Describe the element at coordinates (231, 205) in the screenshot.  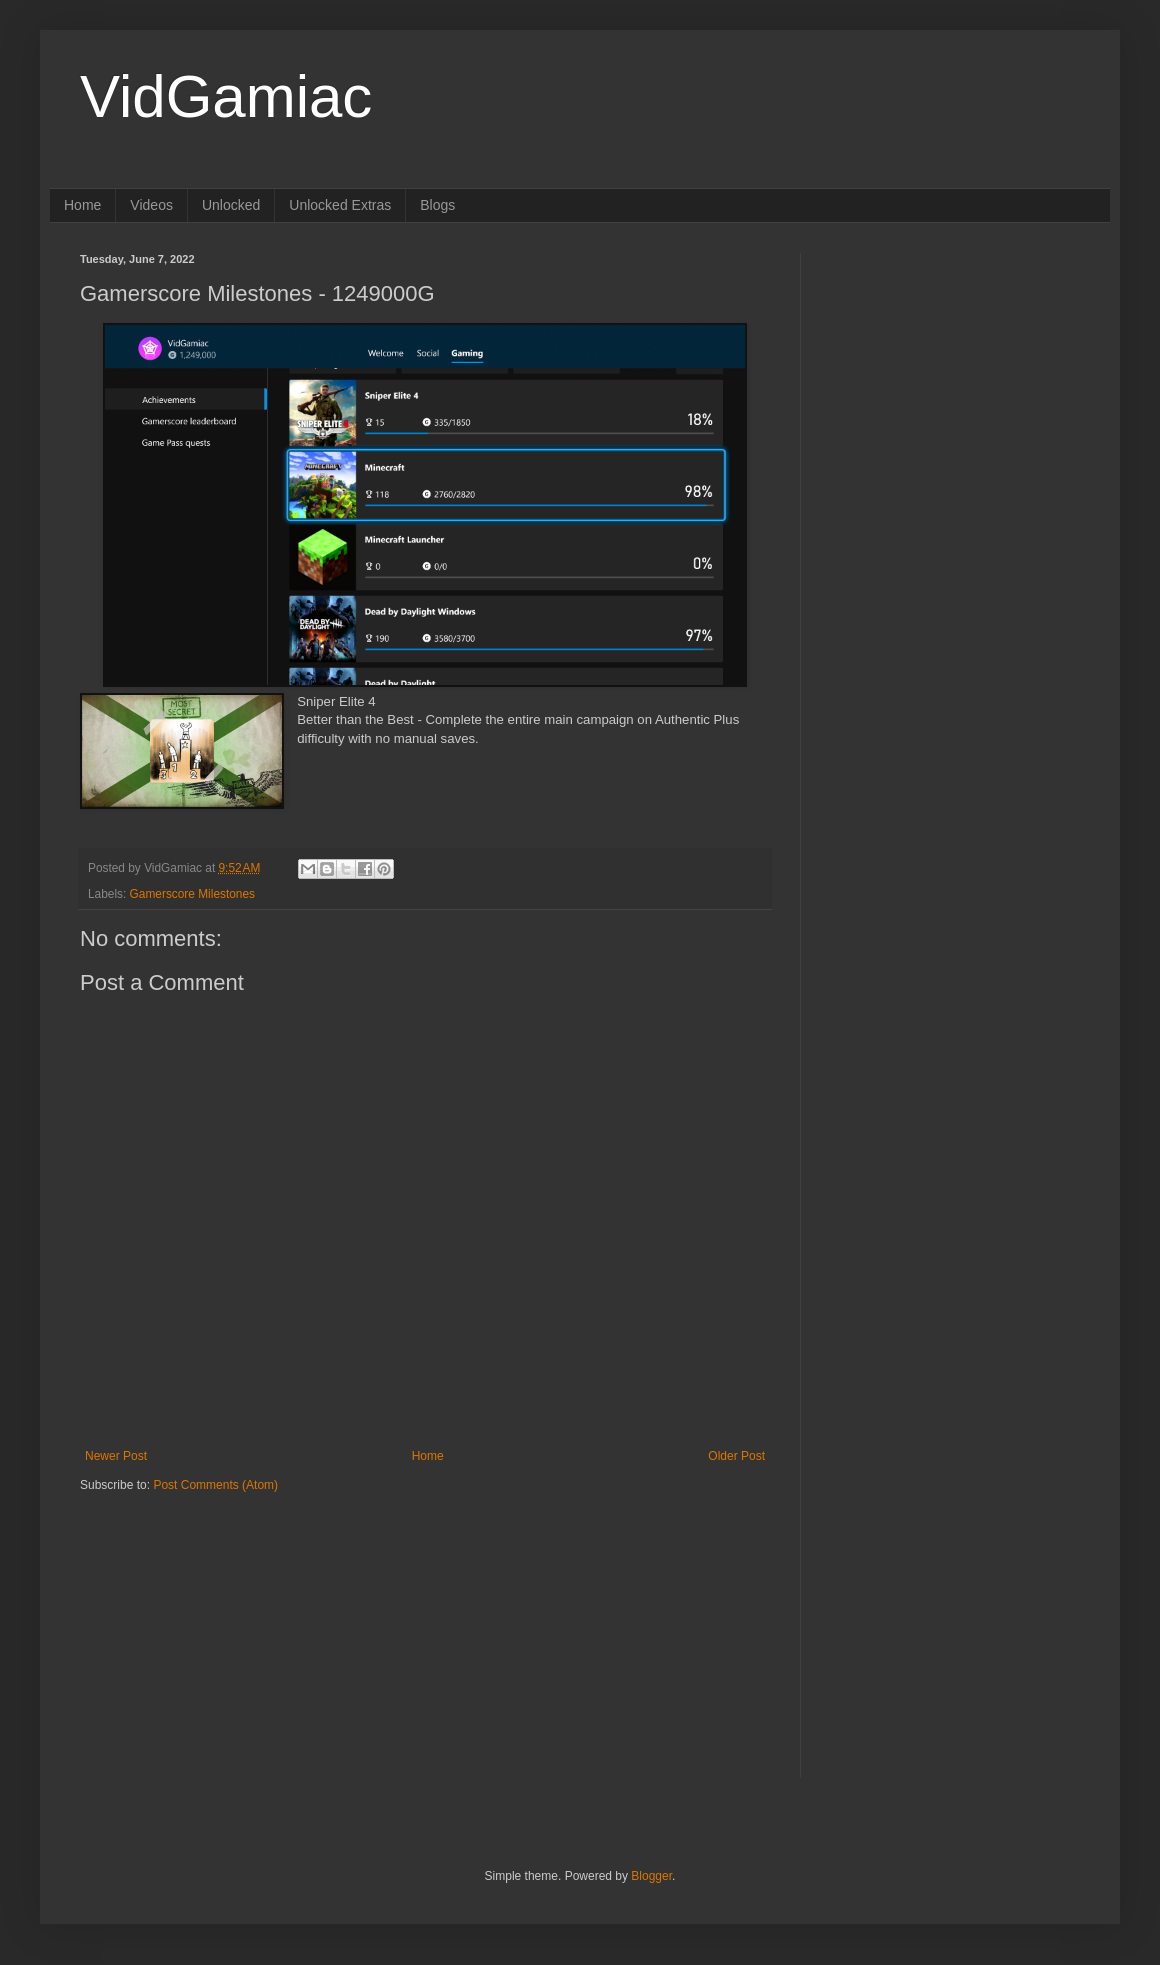
I see `Unlocked` at that location.